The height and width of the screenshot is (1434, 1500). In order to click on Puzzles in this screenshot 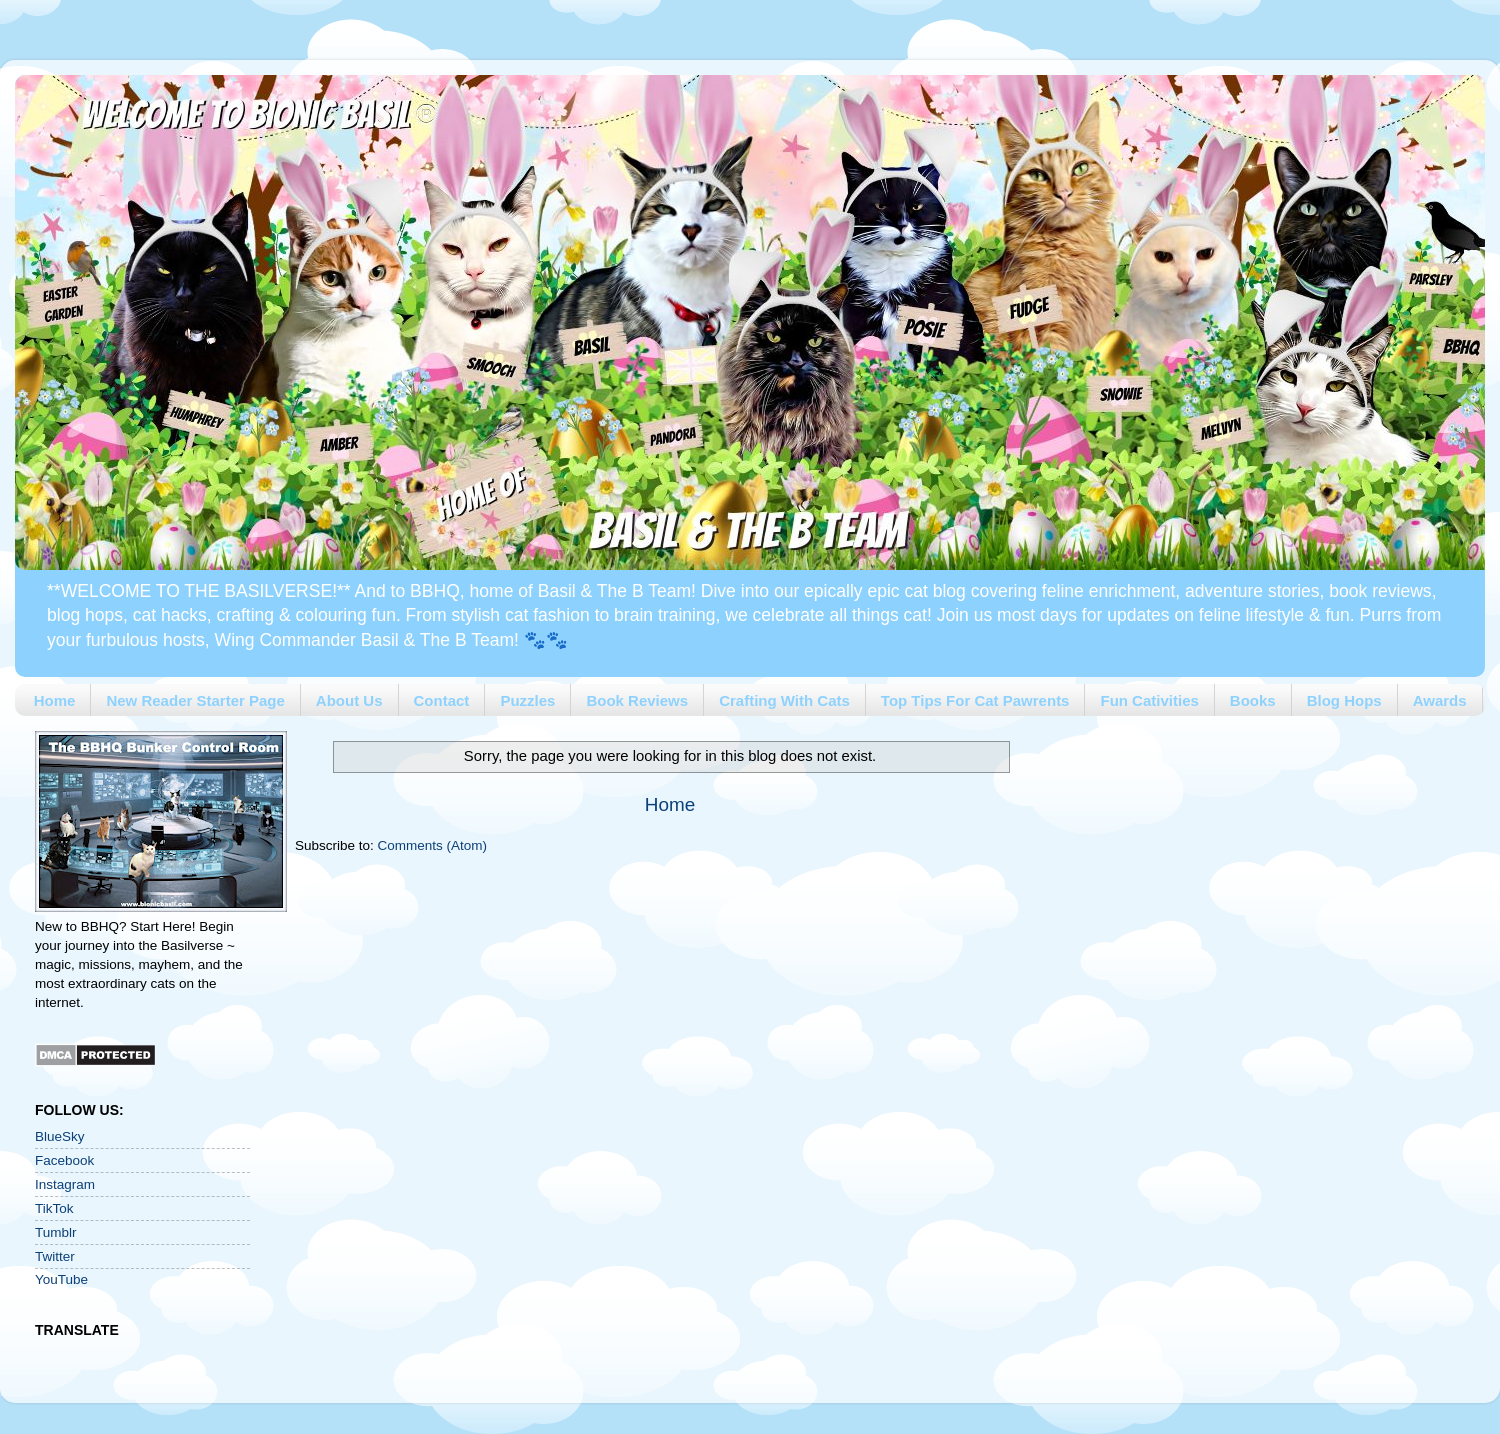, I will do `click(527, 700)`.